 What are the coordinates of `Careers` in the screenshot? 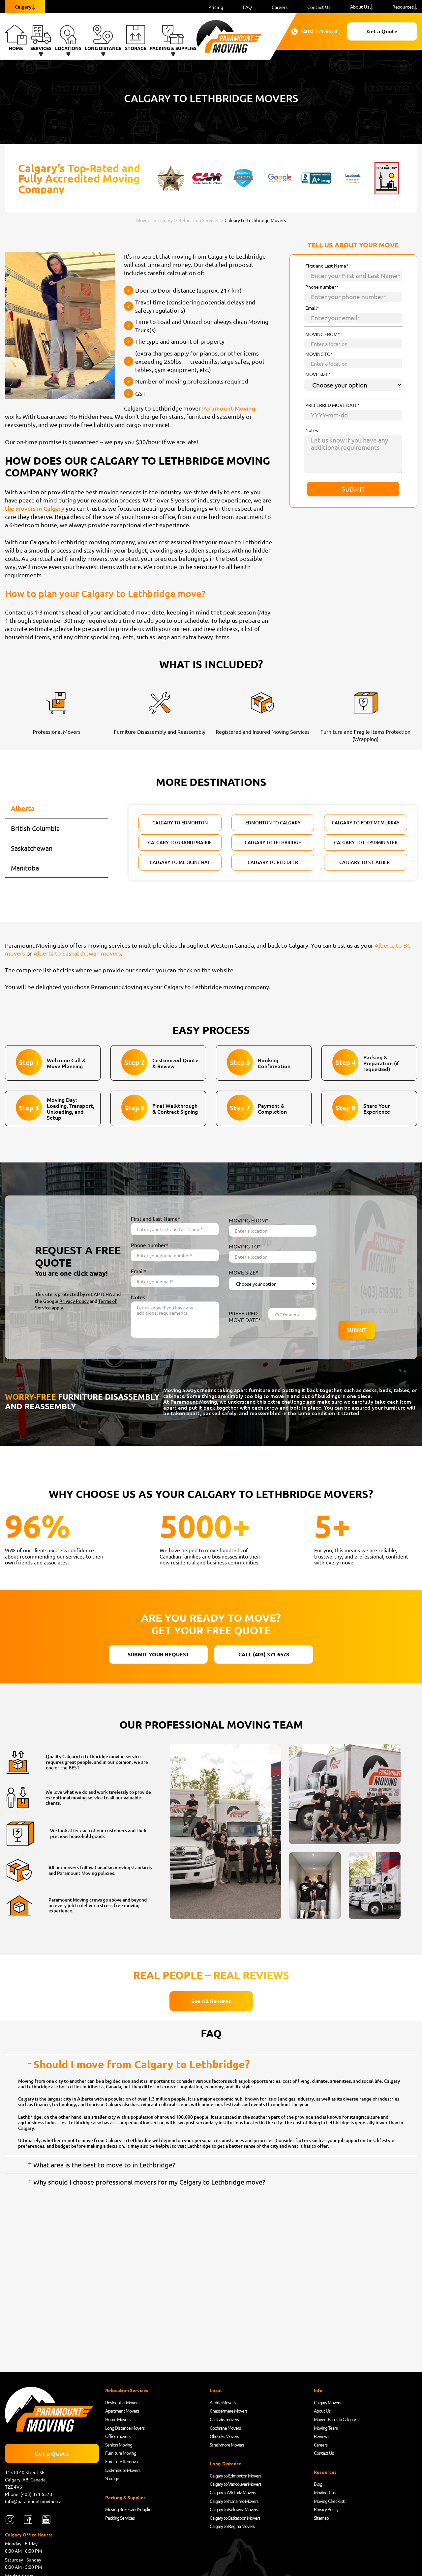 It's located at (279, 7).